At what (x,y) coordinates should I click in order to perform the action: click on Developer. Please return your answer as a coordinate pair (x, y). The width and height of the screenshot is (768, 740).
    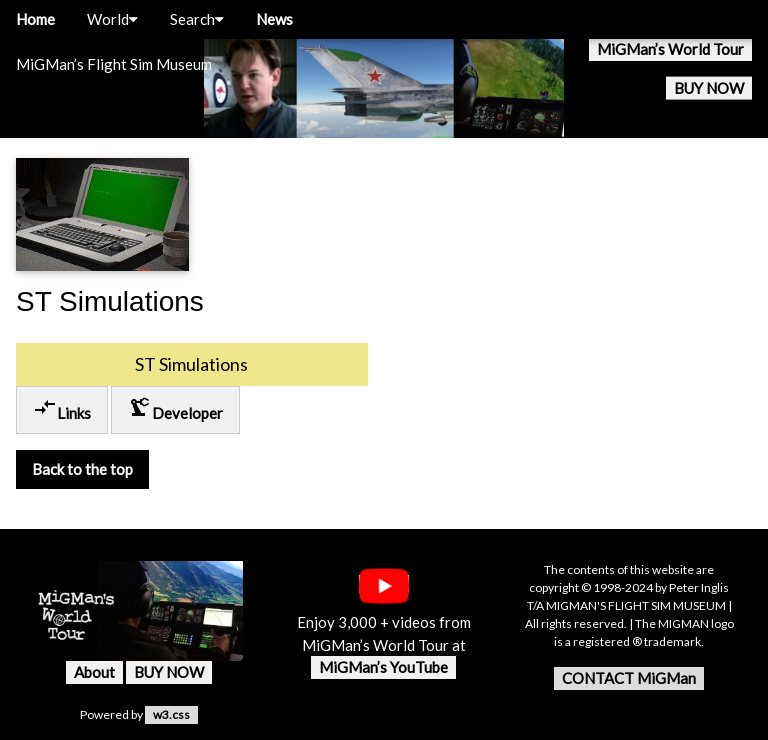
    Looking at the image, I should click on (175, 408).